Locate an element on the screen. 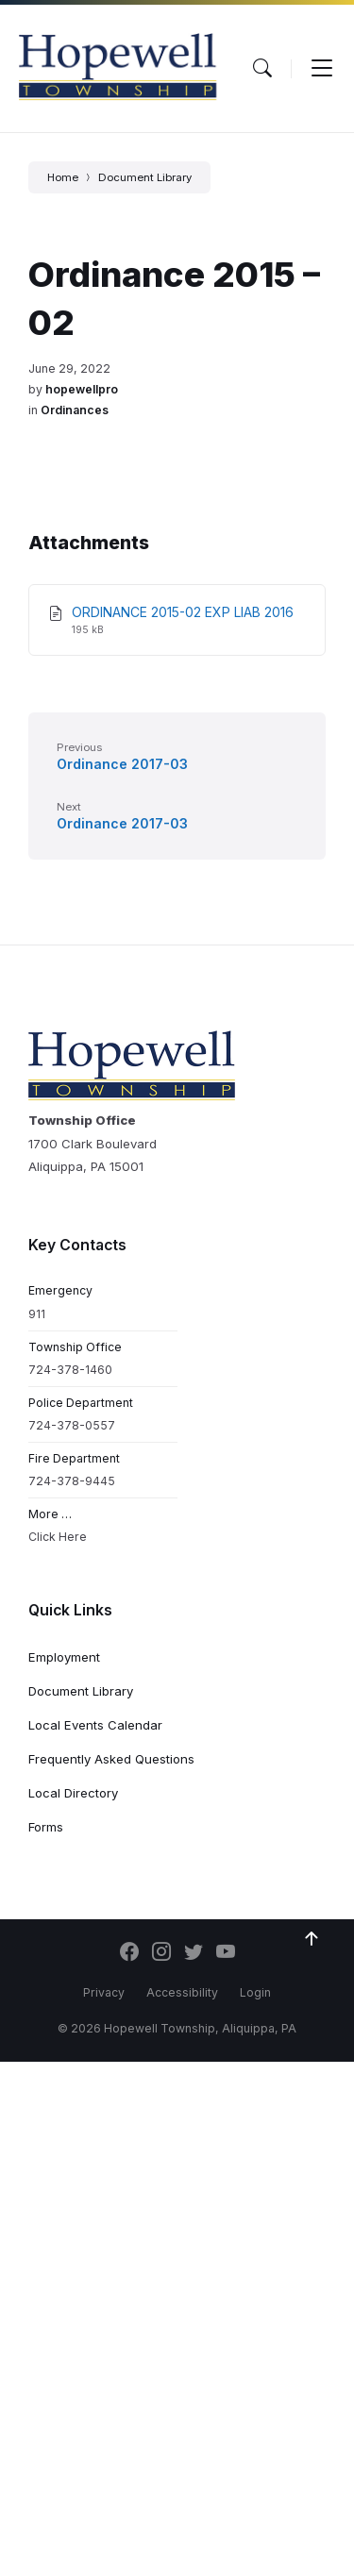 Image resolution: width=354 pixels, height=2576 pixels. Document Library is located at coordinates (145, 177).